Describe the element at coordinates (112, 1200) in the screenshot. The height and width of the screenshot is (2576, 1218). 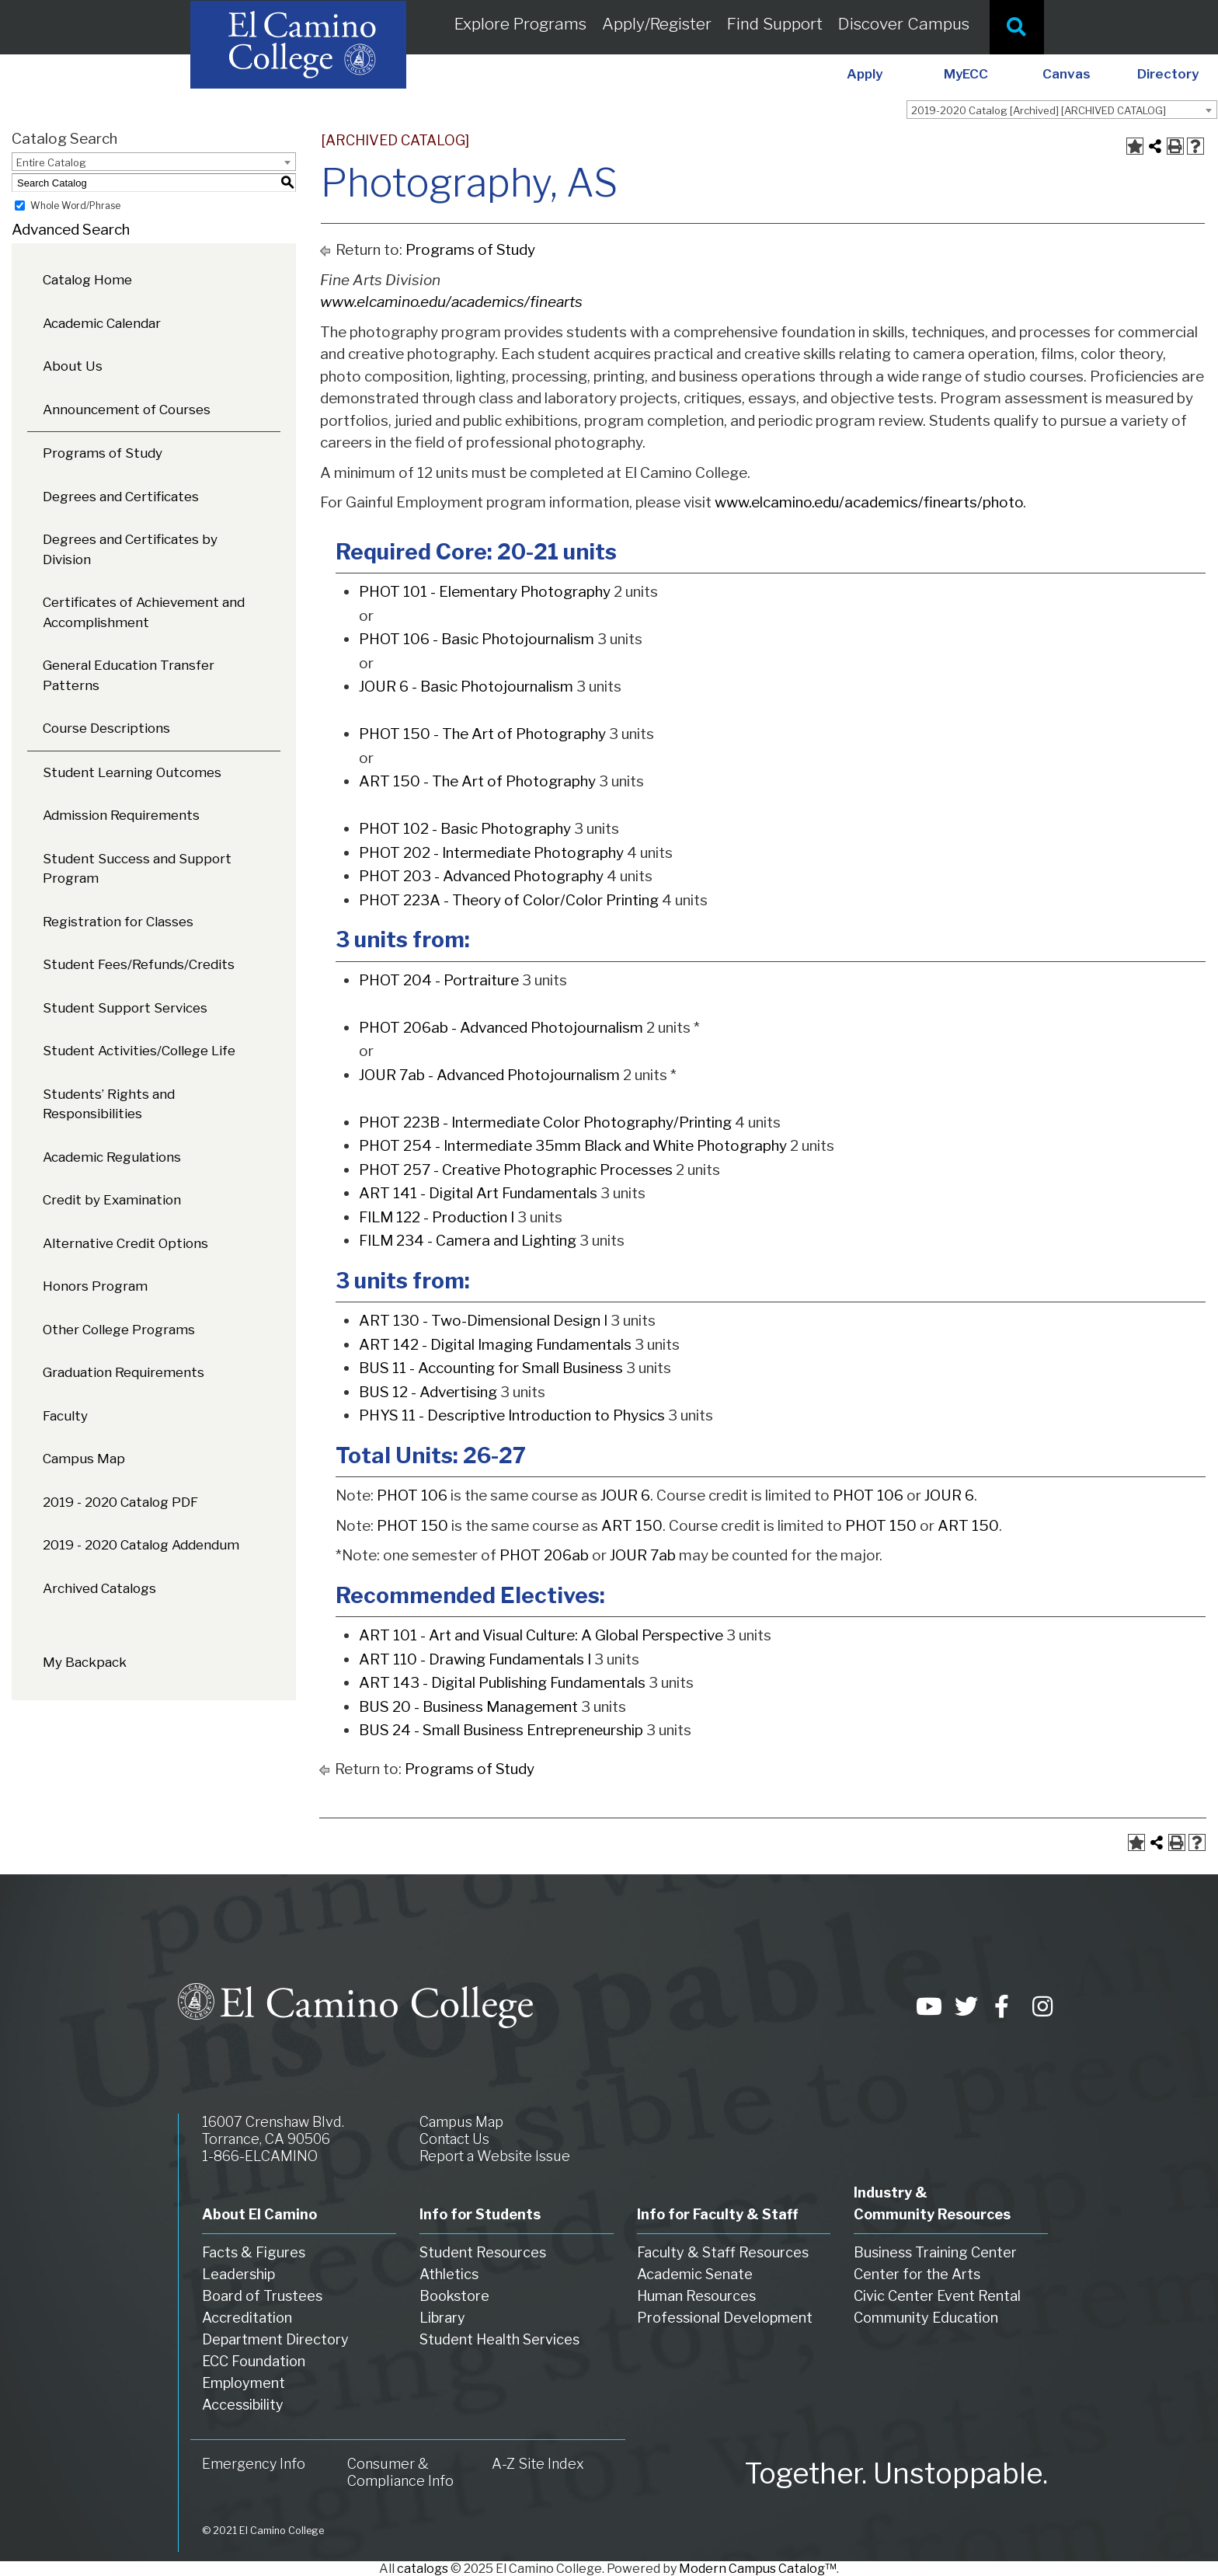
I see `Credit by Examination` at that location.